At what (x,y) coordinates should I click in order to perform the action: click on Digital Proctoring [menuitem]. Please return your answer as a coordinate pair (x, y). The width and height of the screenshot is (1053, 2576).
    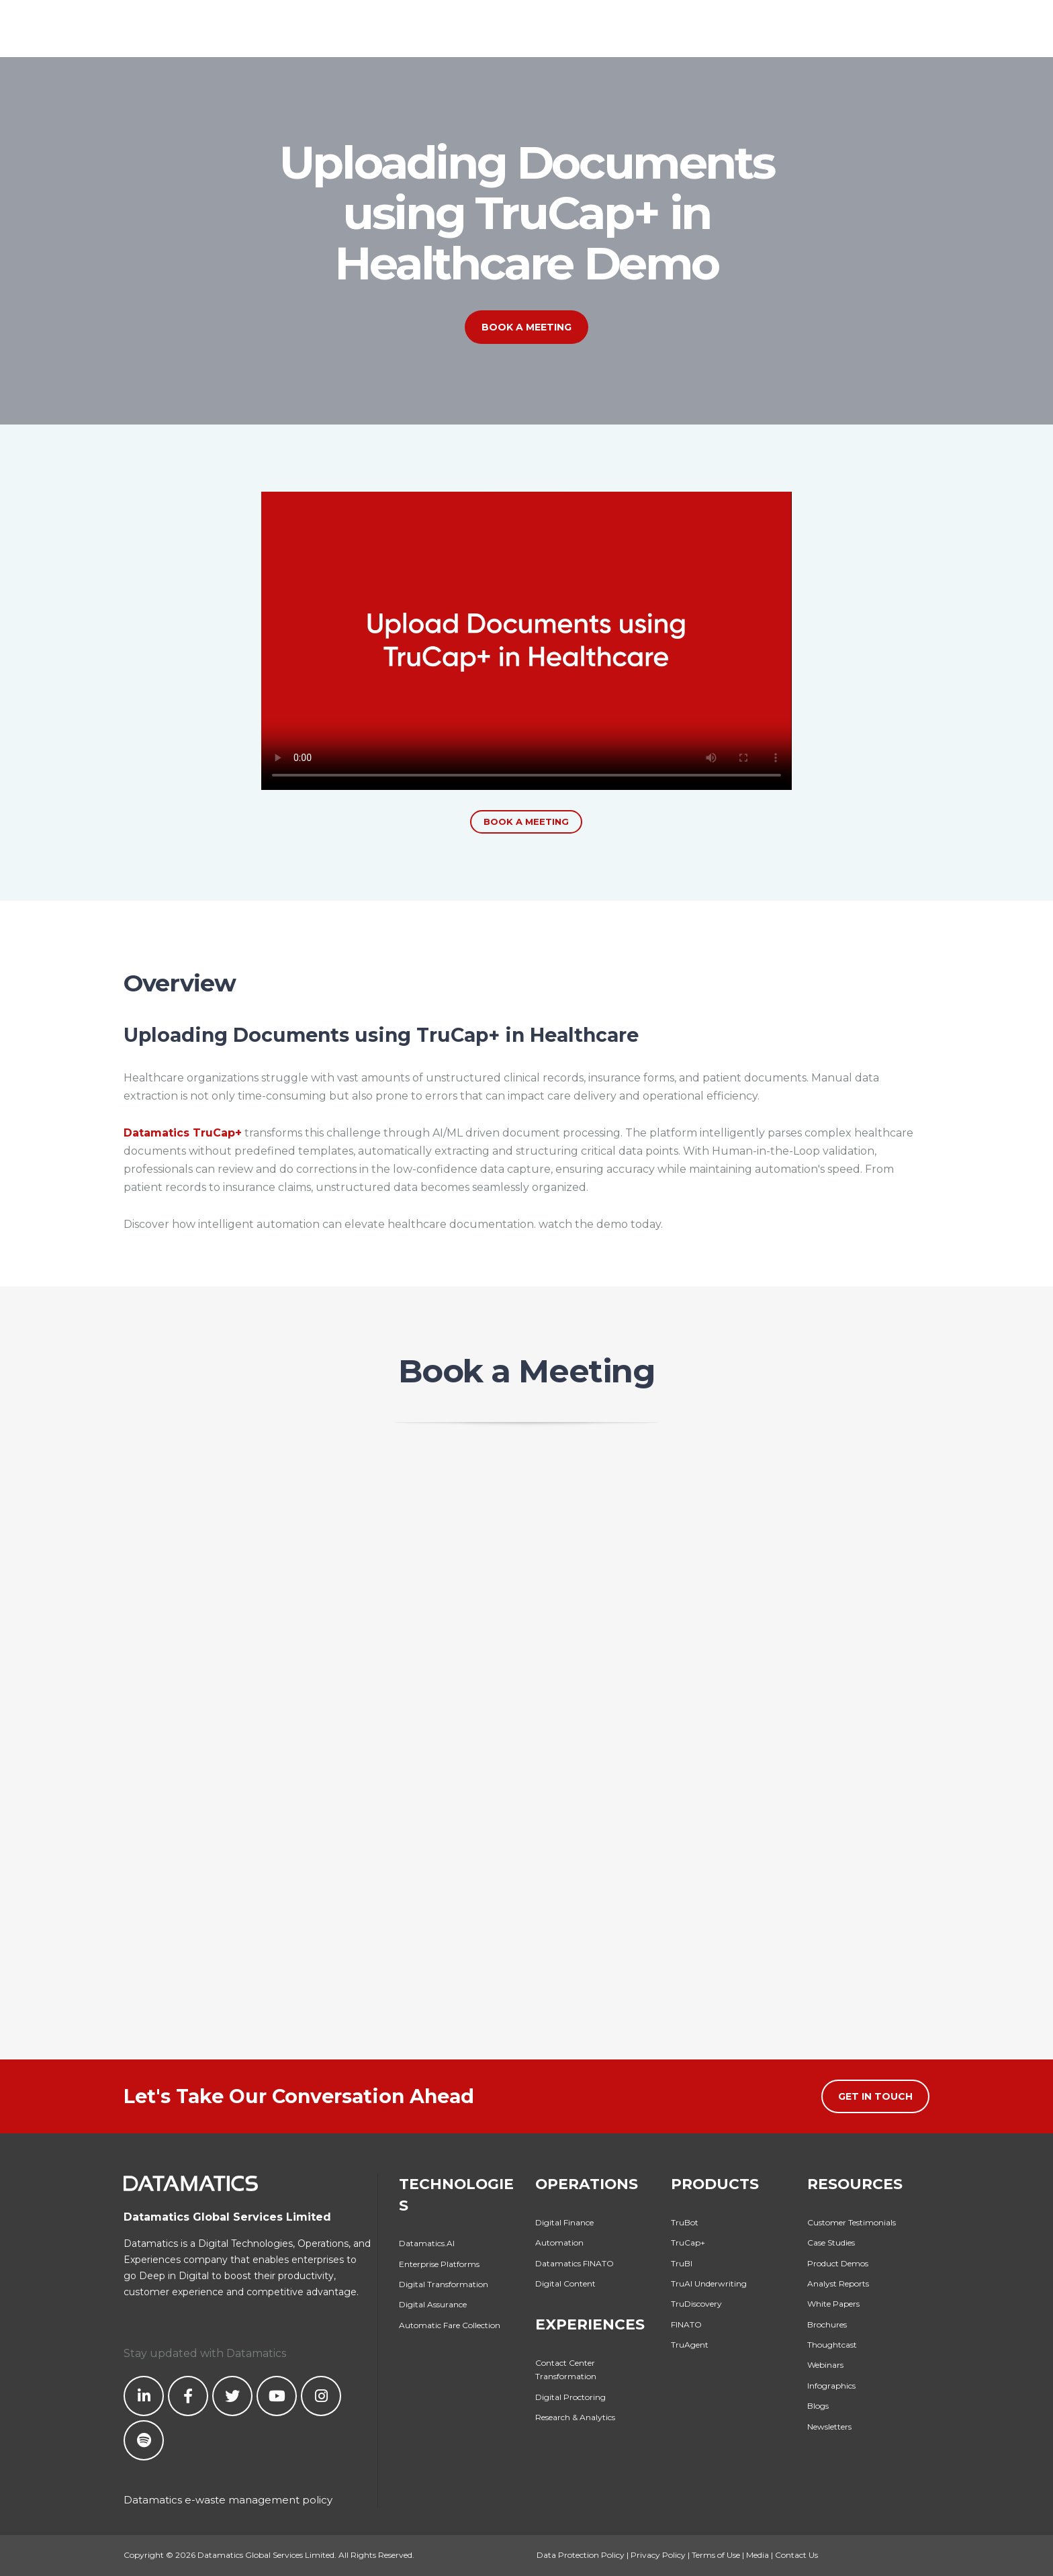
    Looking at the image, I should click on (570, 2397).